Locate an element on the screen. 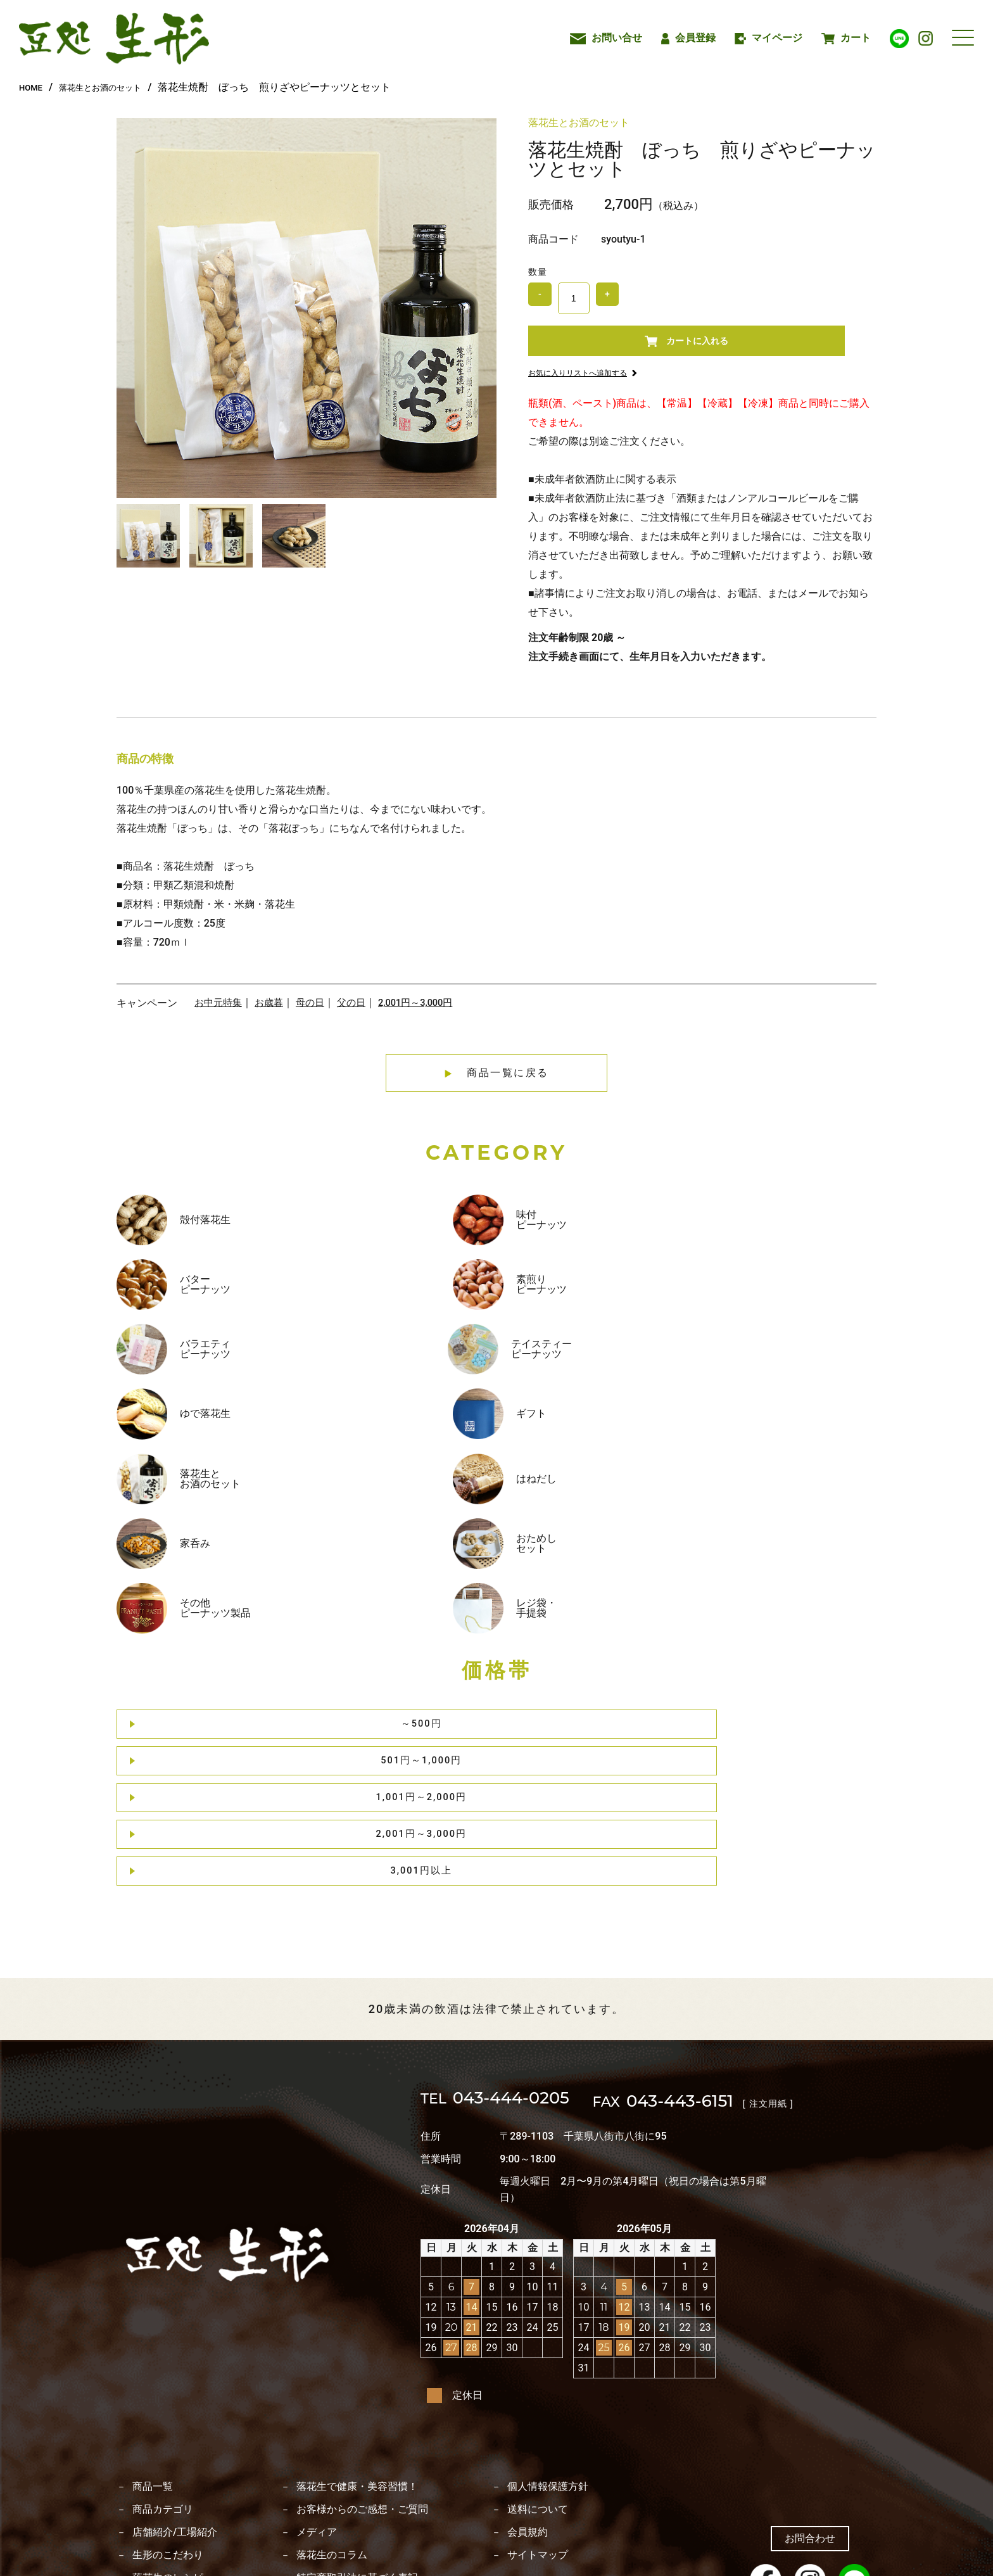 The height and width of the screenshot is (2576, 993). サイトマップ is located at coordinates (537, 2442).